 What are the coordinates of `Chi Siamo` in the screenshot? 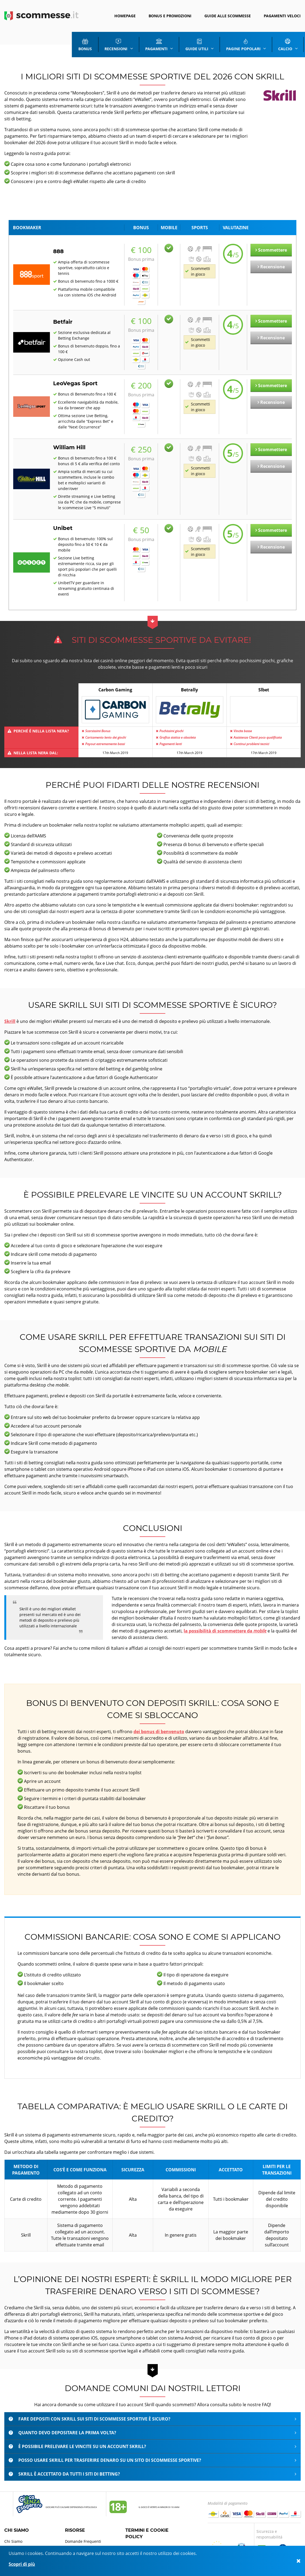 It's located at (13, 2531).